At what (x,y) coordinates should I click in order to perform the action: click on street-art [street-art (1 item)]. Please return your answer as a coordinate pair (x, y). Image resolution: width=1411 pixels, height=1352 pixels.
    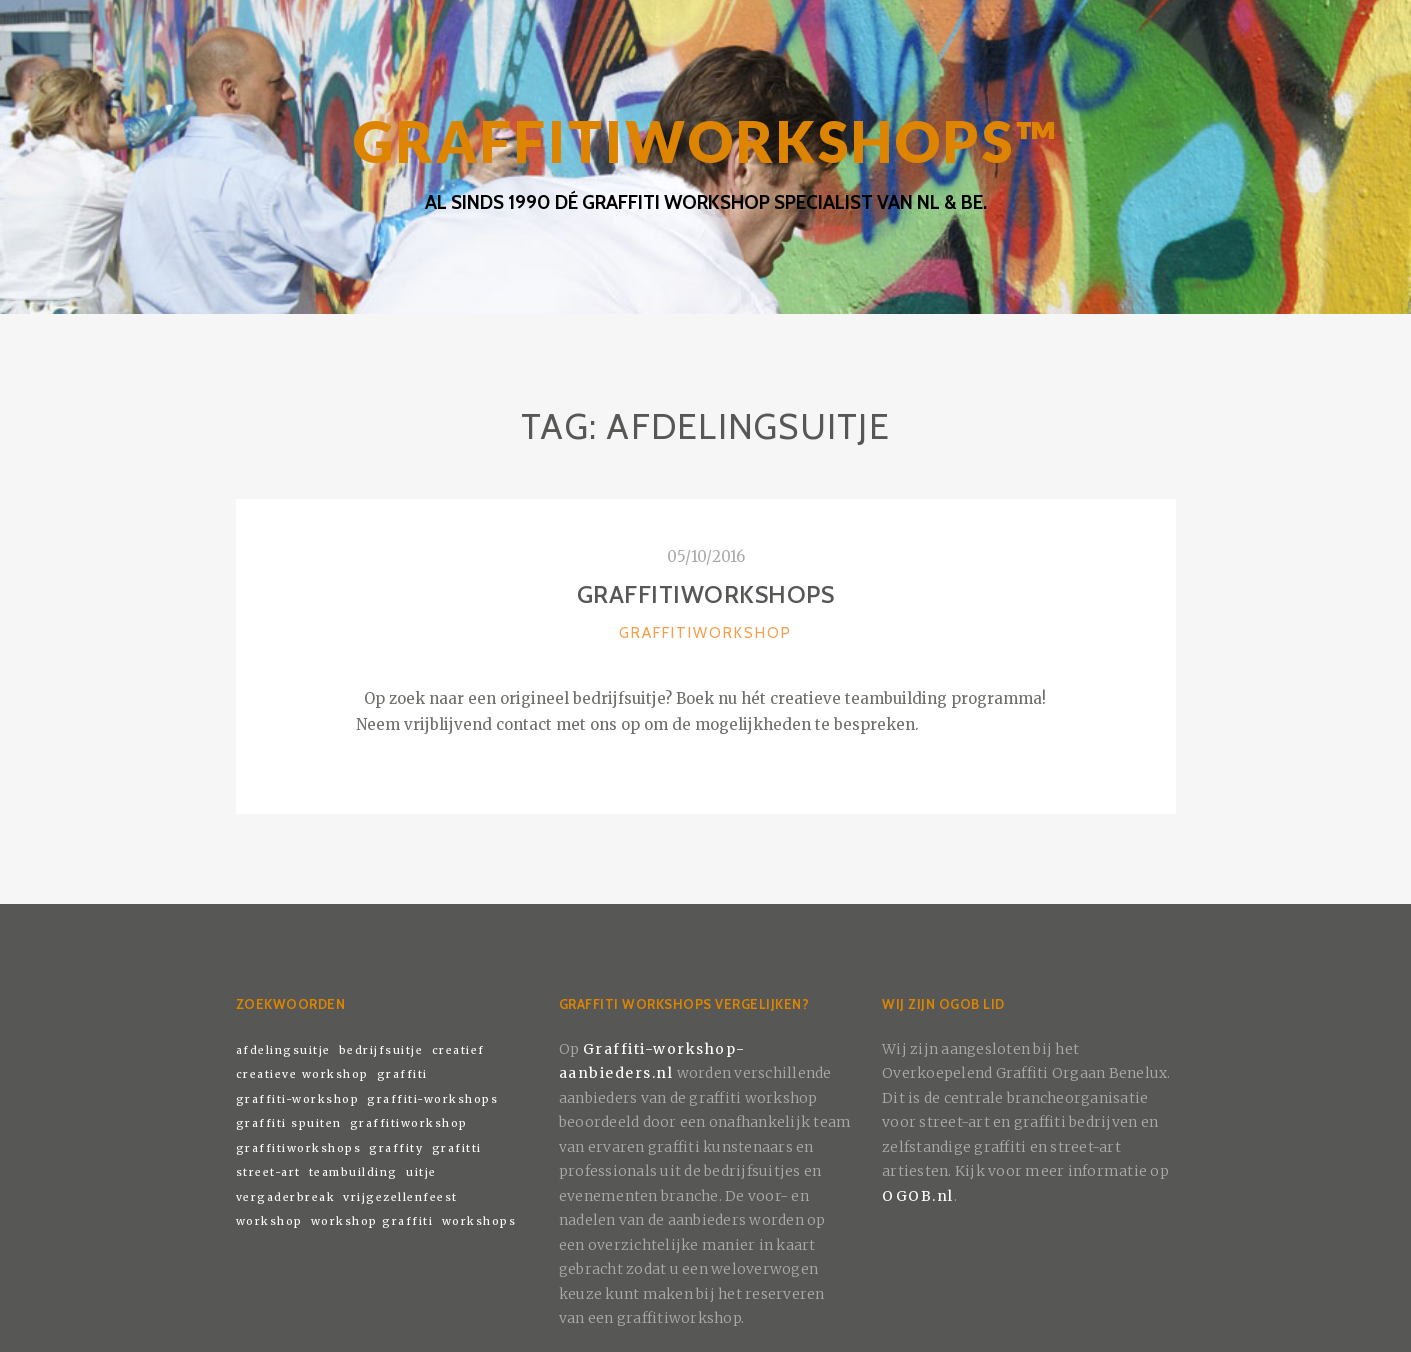
    Looking at the image, I should click on (268, 1172).